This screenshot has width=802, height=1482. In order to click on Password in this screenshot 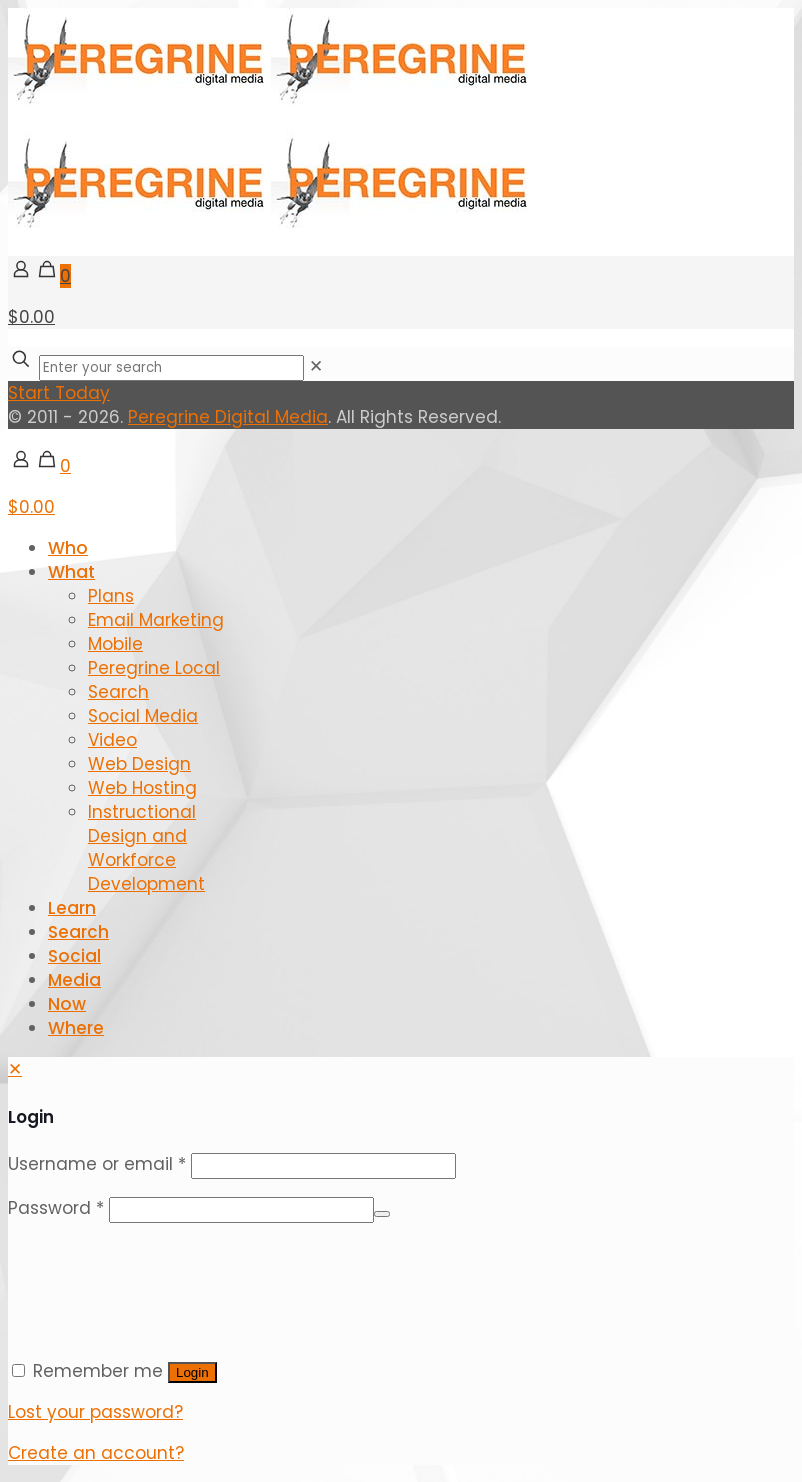, I will do `click(56, 1208)`.